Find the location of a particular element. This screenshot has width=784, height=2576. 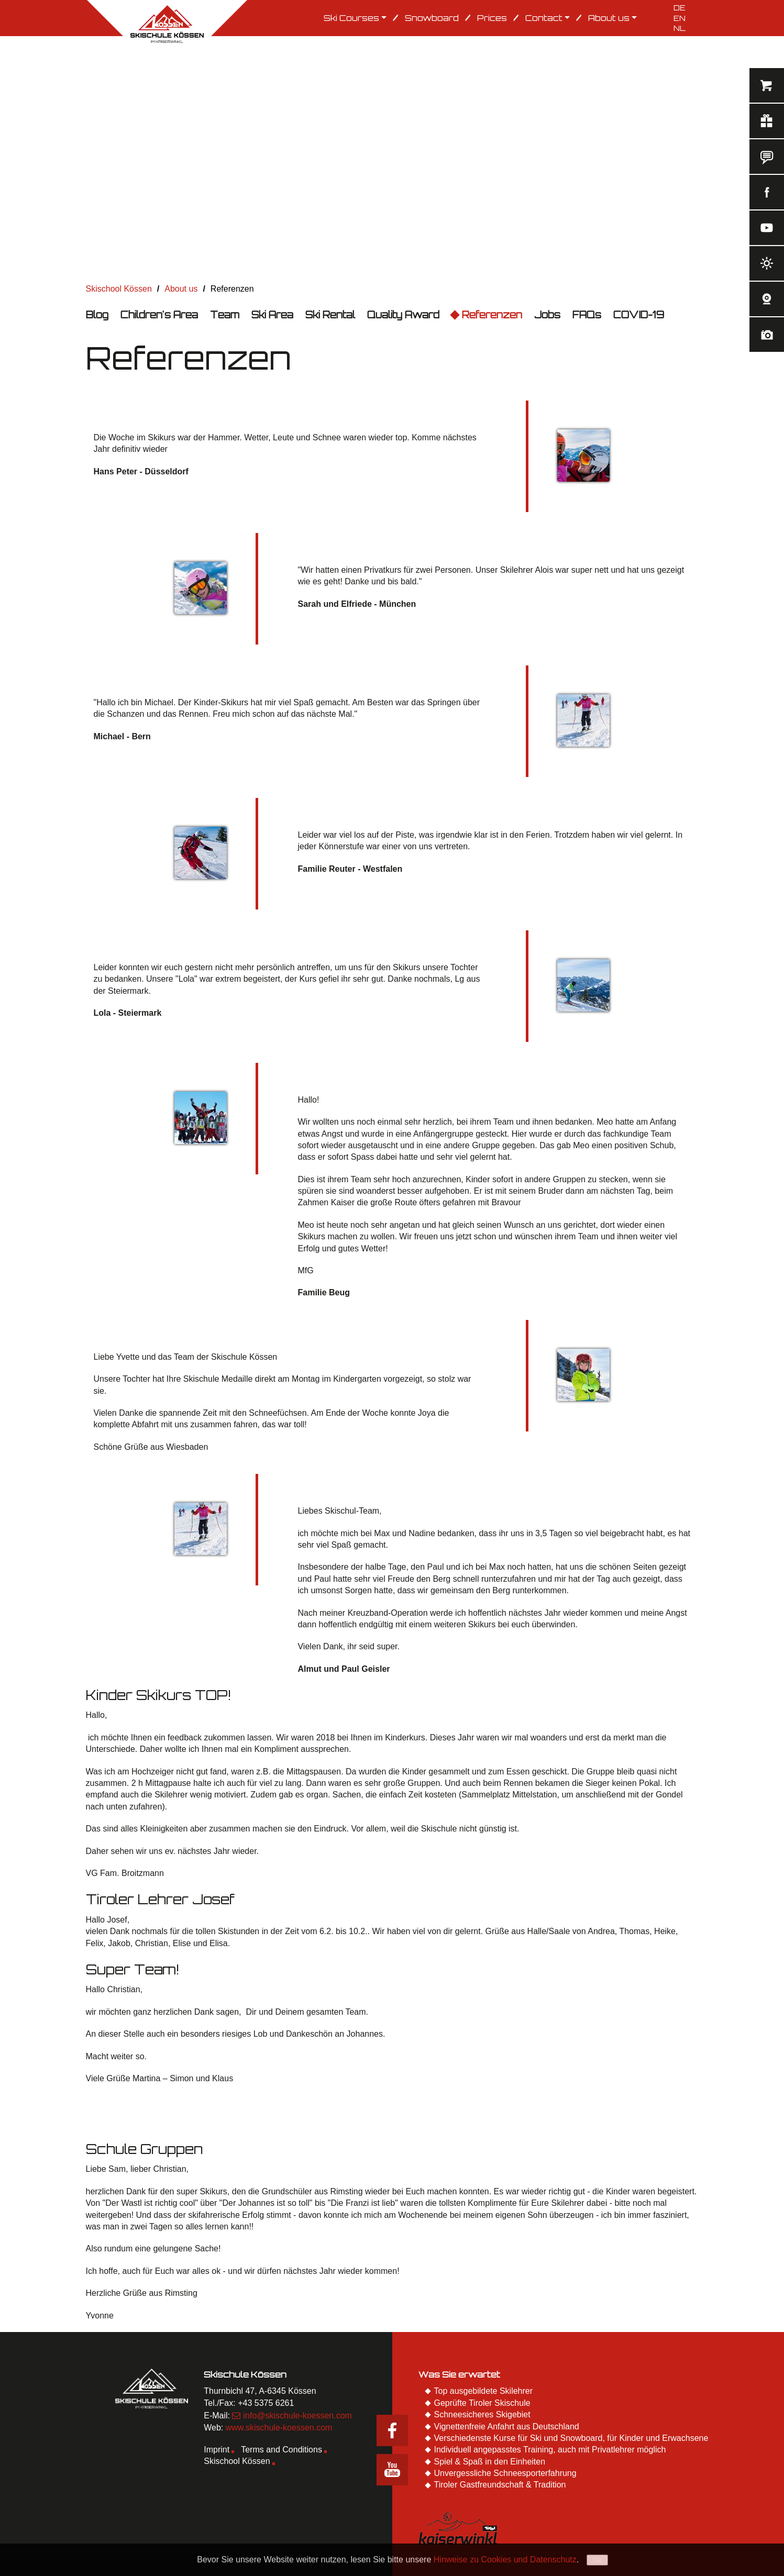

[option] is located at coordinates (392, 158).